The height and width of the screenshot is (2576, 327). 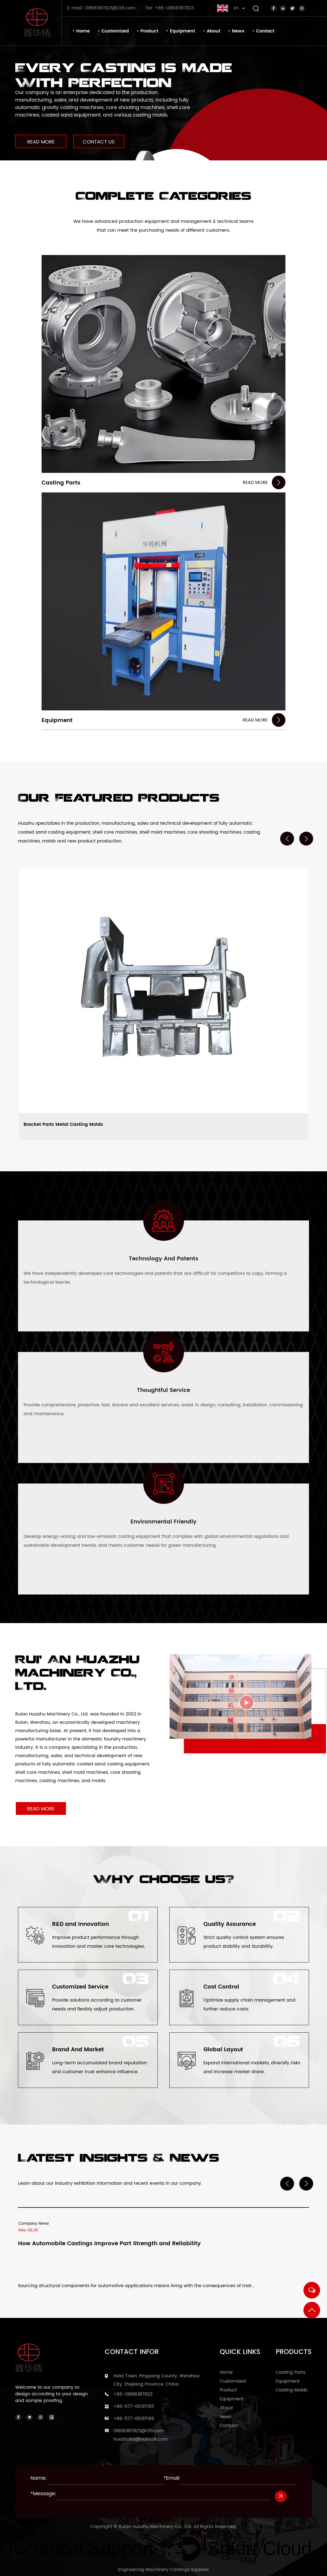 What do you see at coordinates (291, 2390) in the screenshot?
I see `Casting Molds` at bounding box center [291, 2390].